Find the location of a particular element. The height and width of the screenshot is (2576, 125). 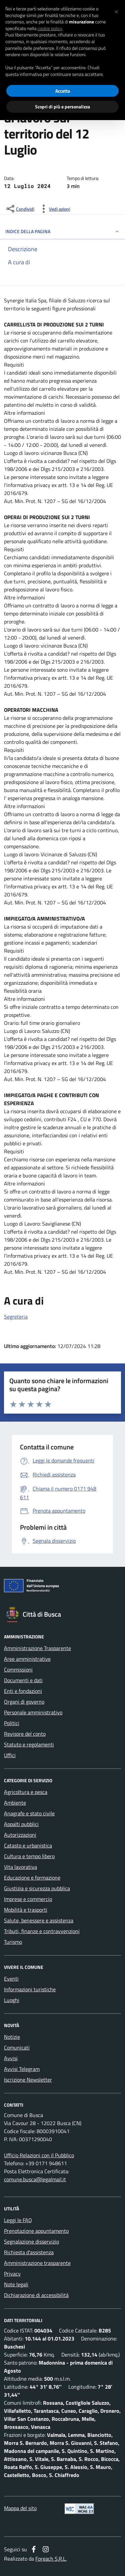

Leggi le FAQ is located at coordinates (18, 2220).